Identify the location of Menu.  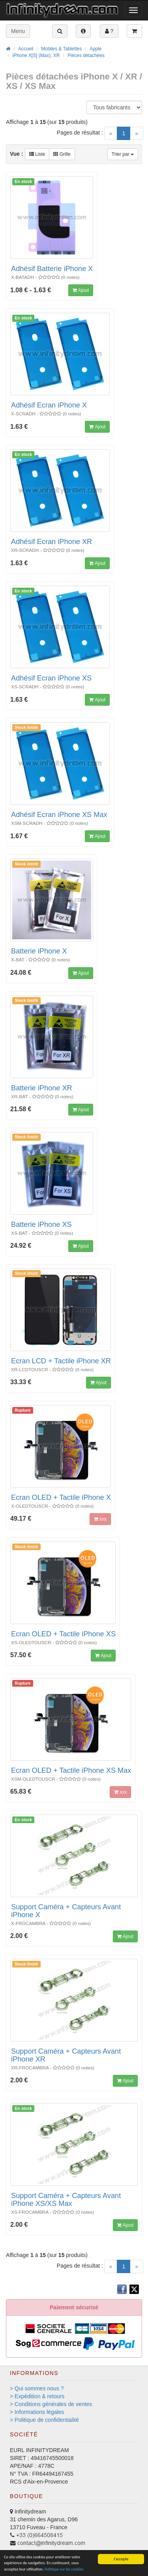
(18, 31).